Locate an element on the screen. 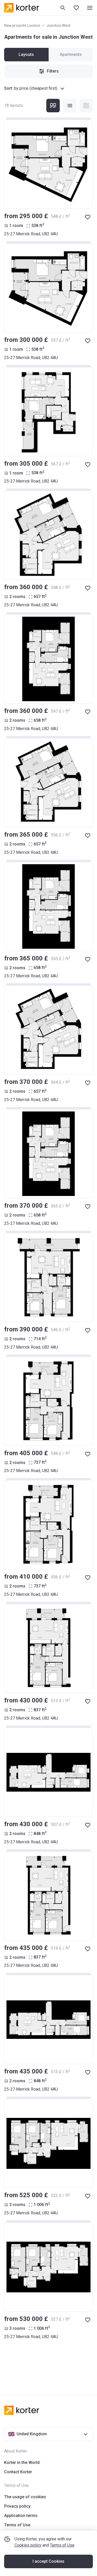 This screenshot has width=97, height=2576. Application terms is located at coordinates (21, 2515).